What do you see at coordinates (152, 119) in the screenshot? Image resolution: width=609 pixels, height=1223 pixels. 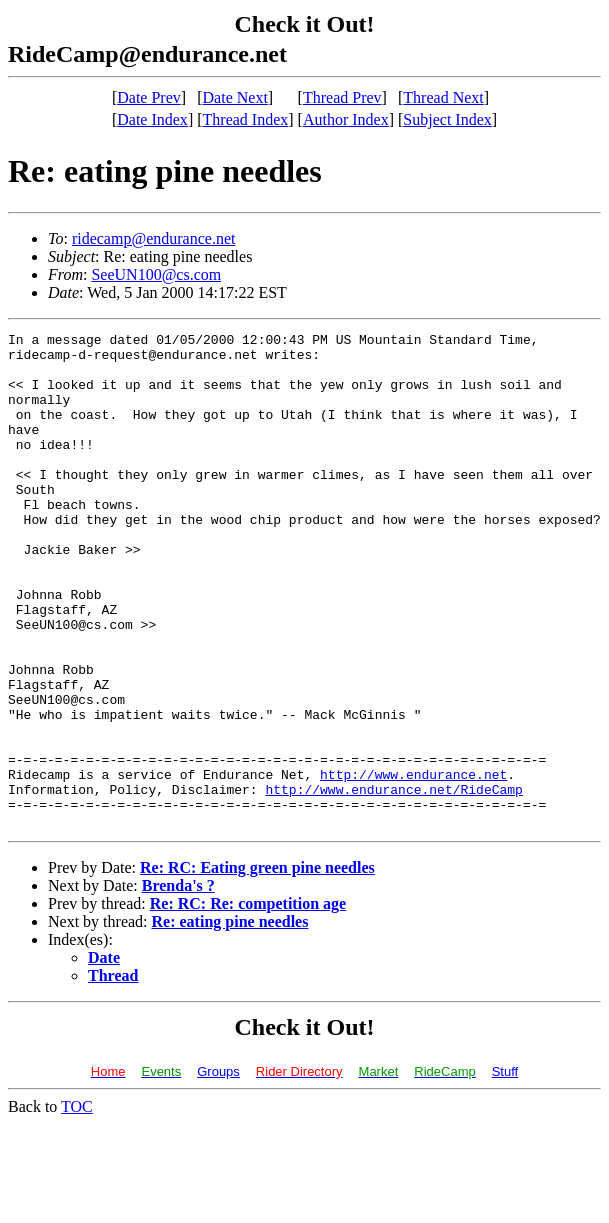 I see `Date Index` at bounding box center [152, 119].